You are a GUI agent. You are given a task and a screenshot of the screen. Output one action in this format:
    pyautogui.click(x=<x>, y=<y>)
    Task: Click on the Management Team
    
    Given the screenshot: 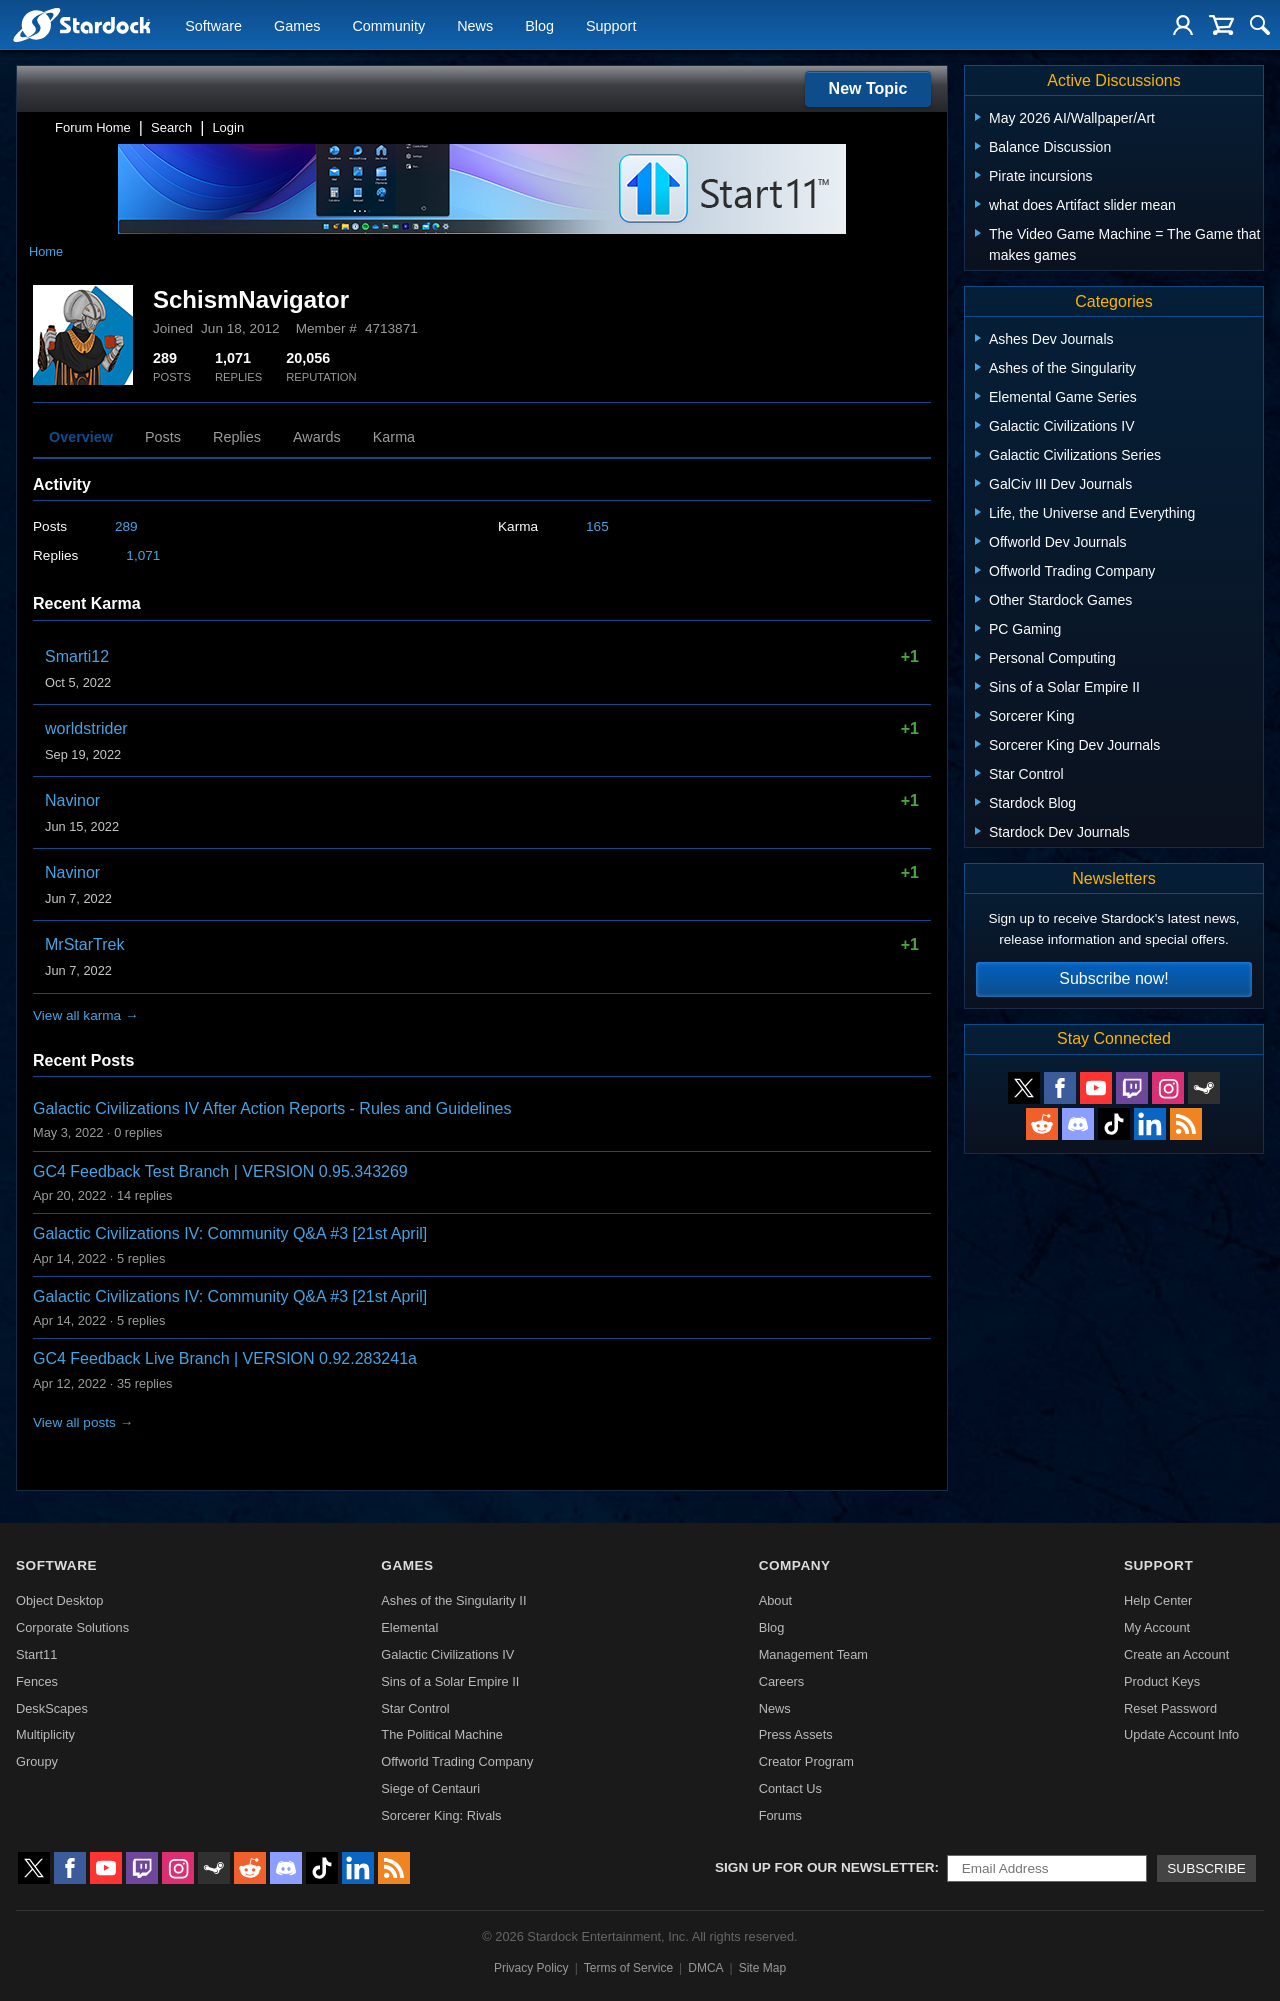 What is the action you would take?
    pyautogui.click(x=813, y=1654)
    